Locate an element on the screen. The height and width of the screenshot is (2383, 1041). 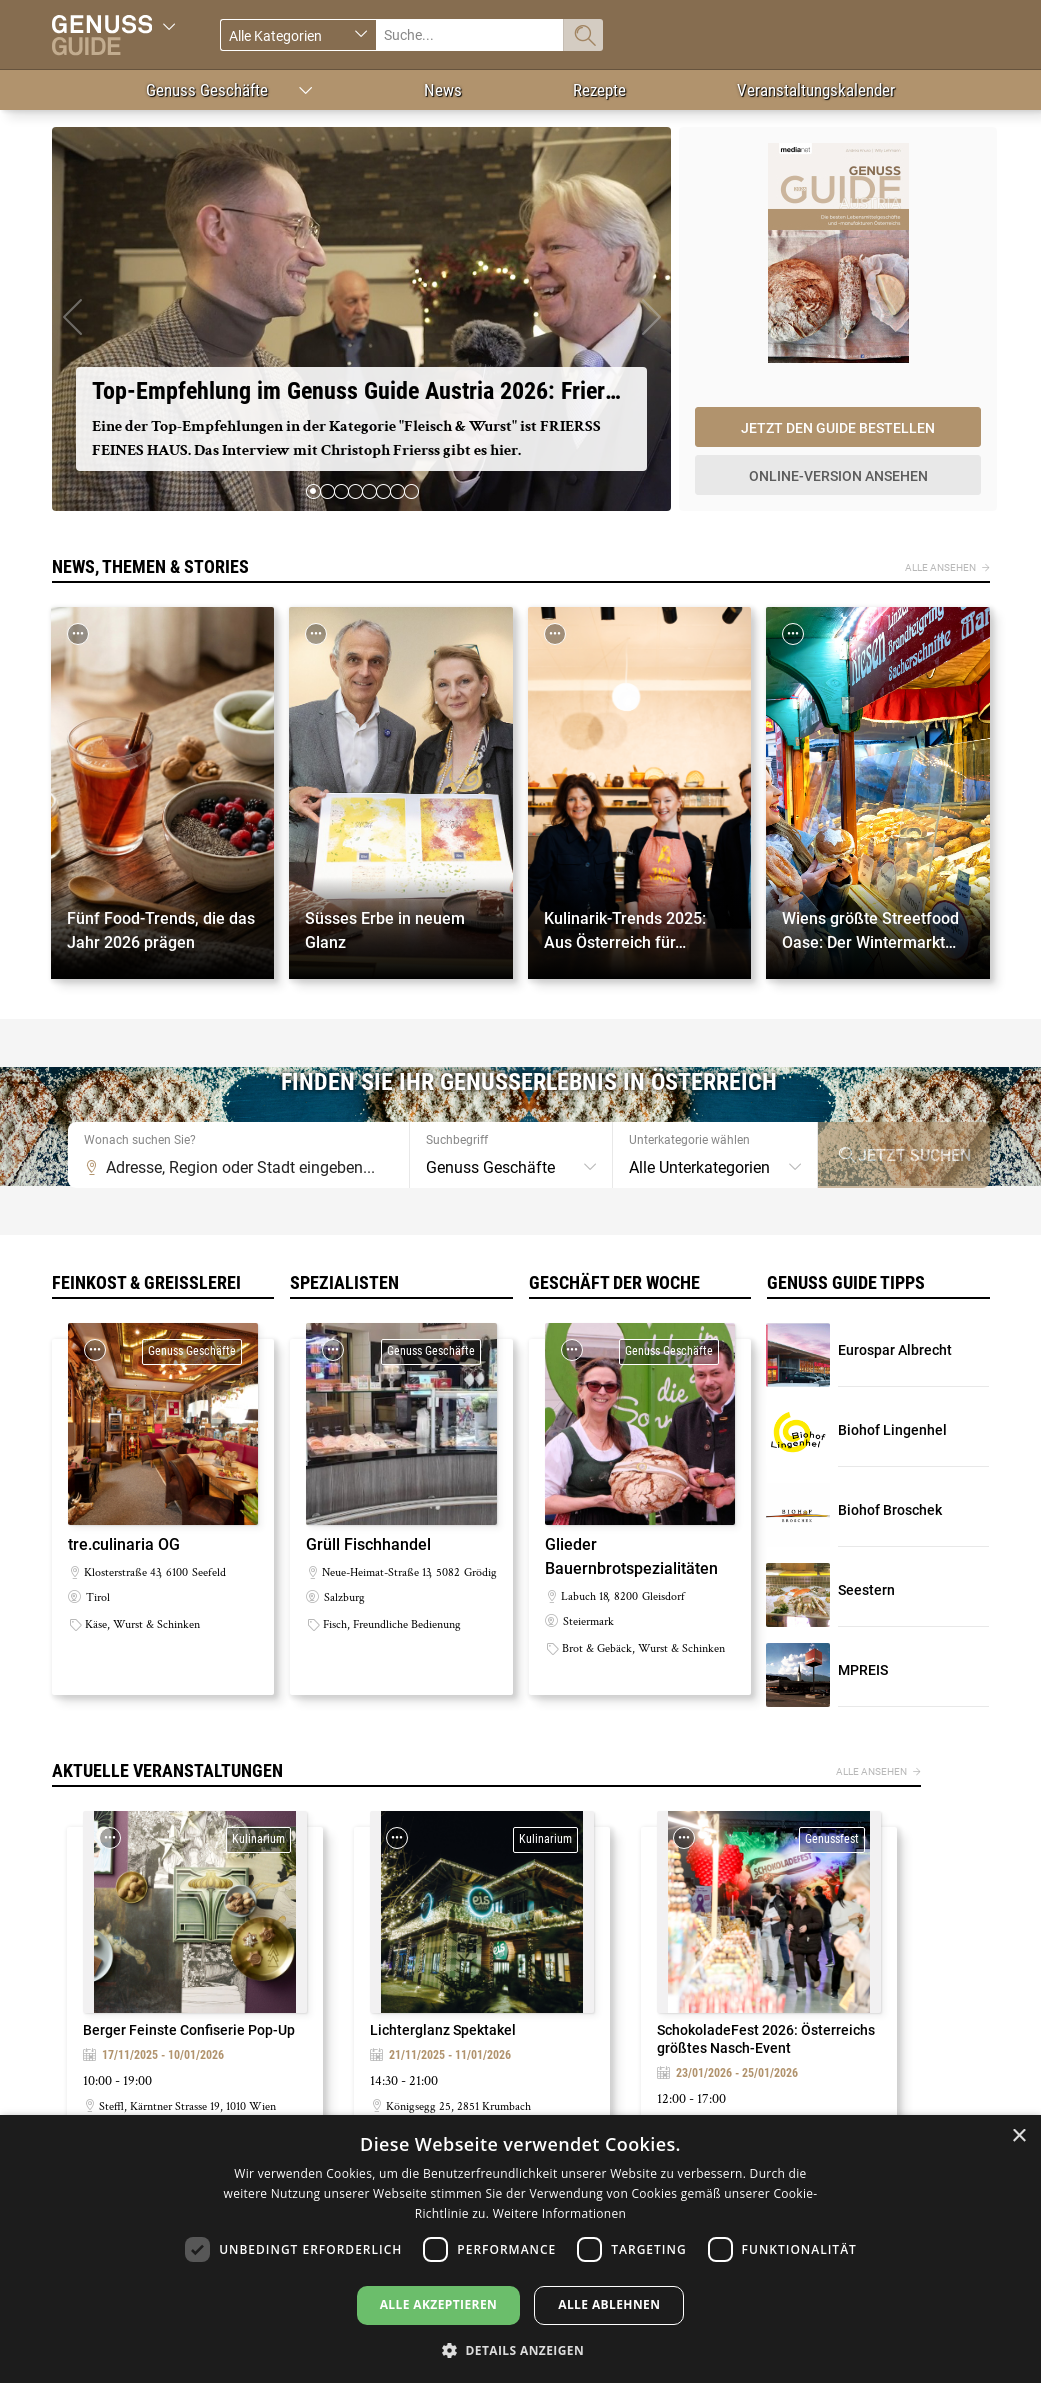
× [button] is located at coordinates (1018, 2136).